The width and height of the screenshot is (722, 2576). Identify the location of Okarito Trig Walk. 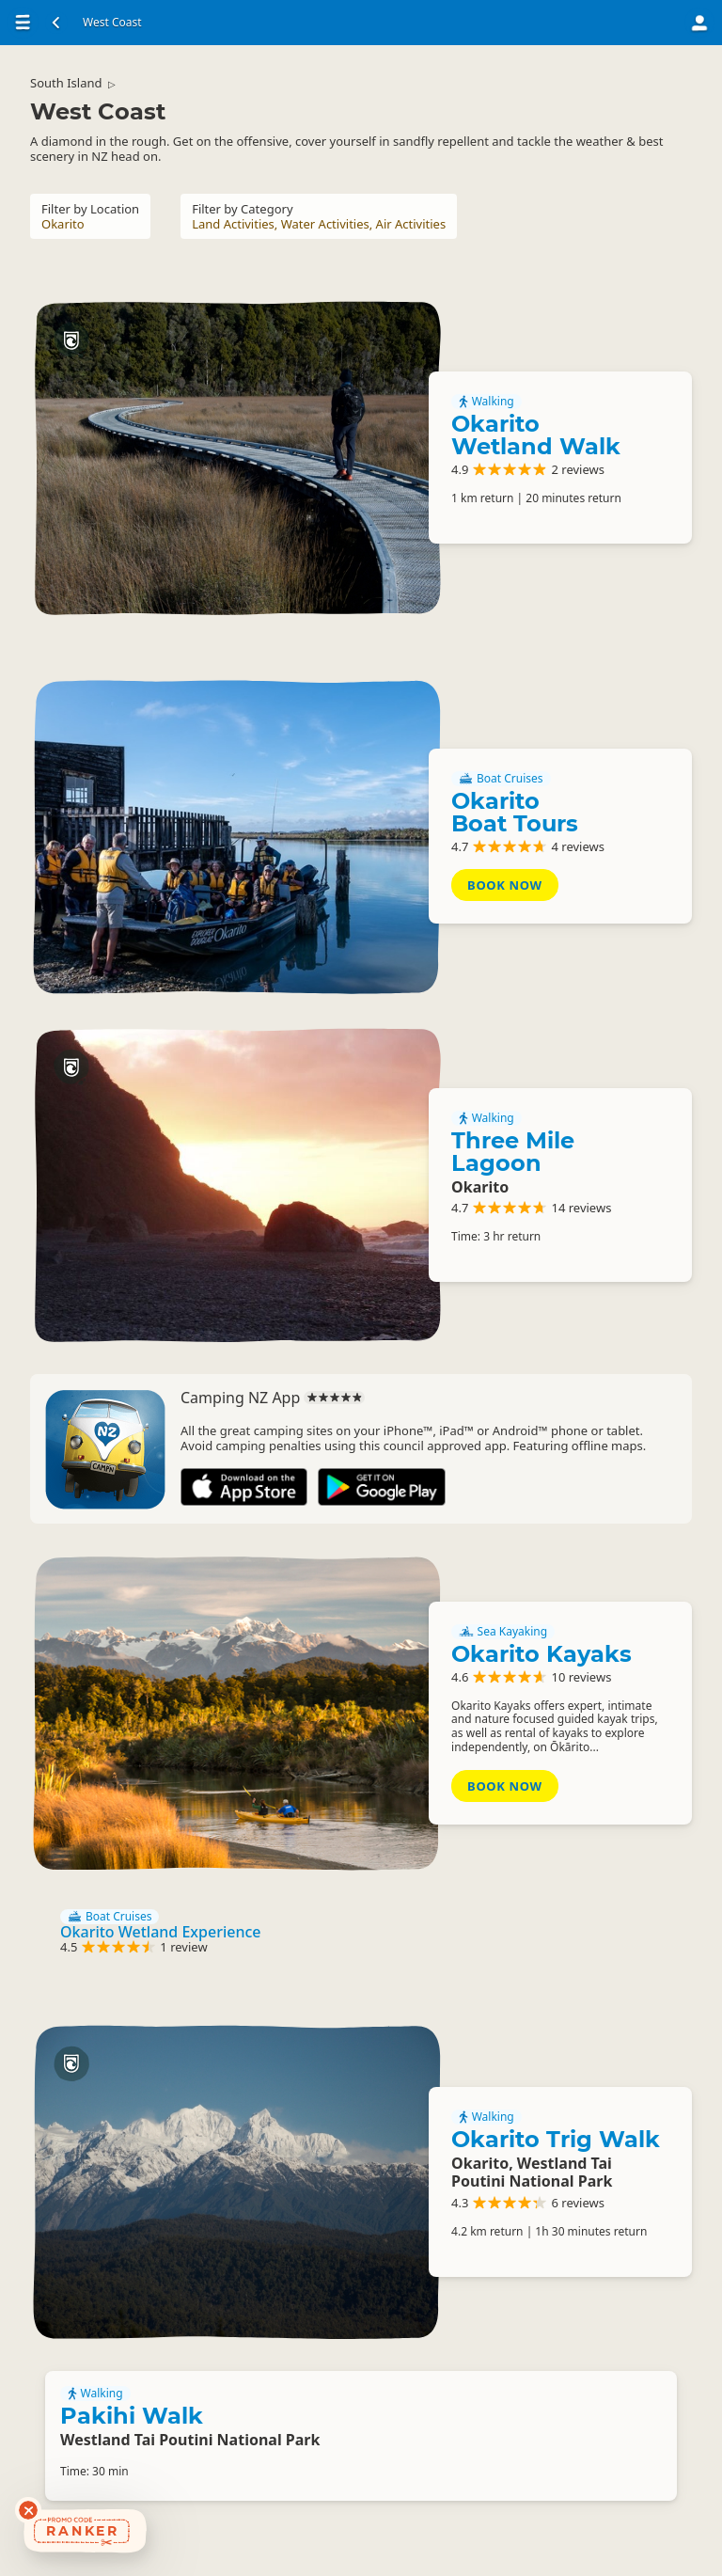
(555, 2139).